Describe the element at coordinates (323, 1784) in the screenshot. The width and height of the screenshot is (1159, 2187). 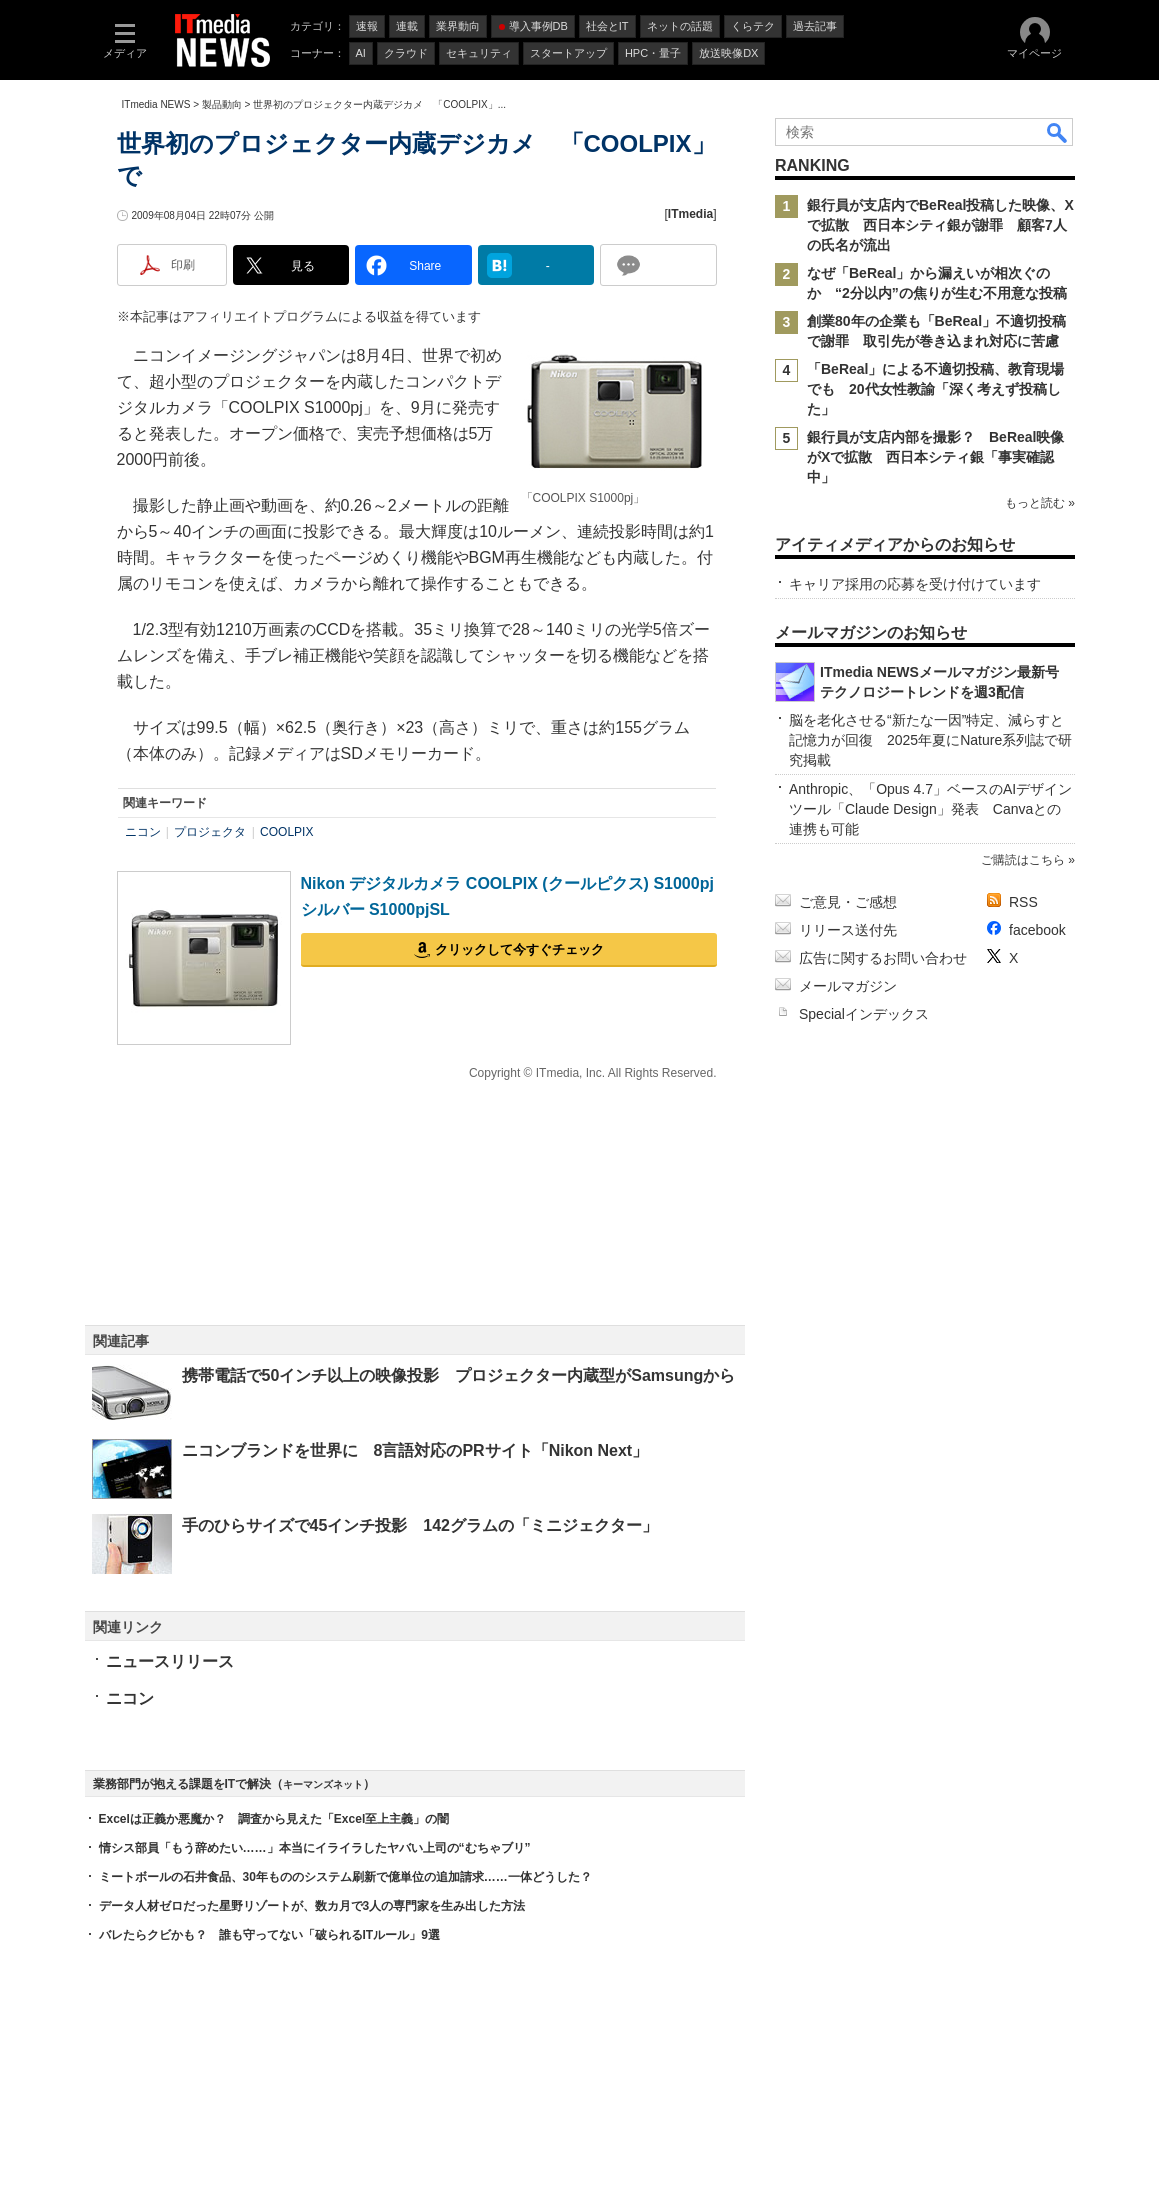
I see `キーマンズネット` at that location.